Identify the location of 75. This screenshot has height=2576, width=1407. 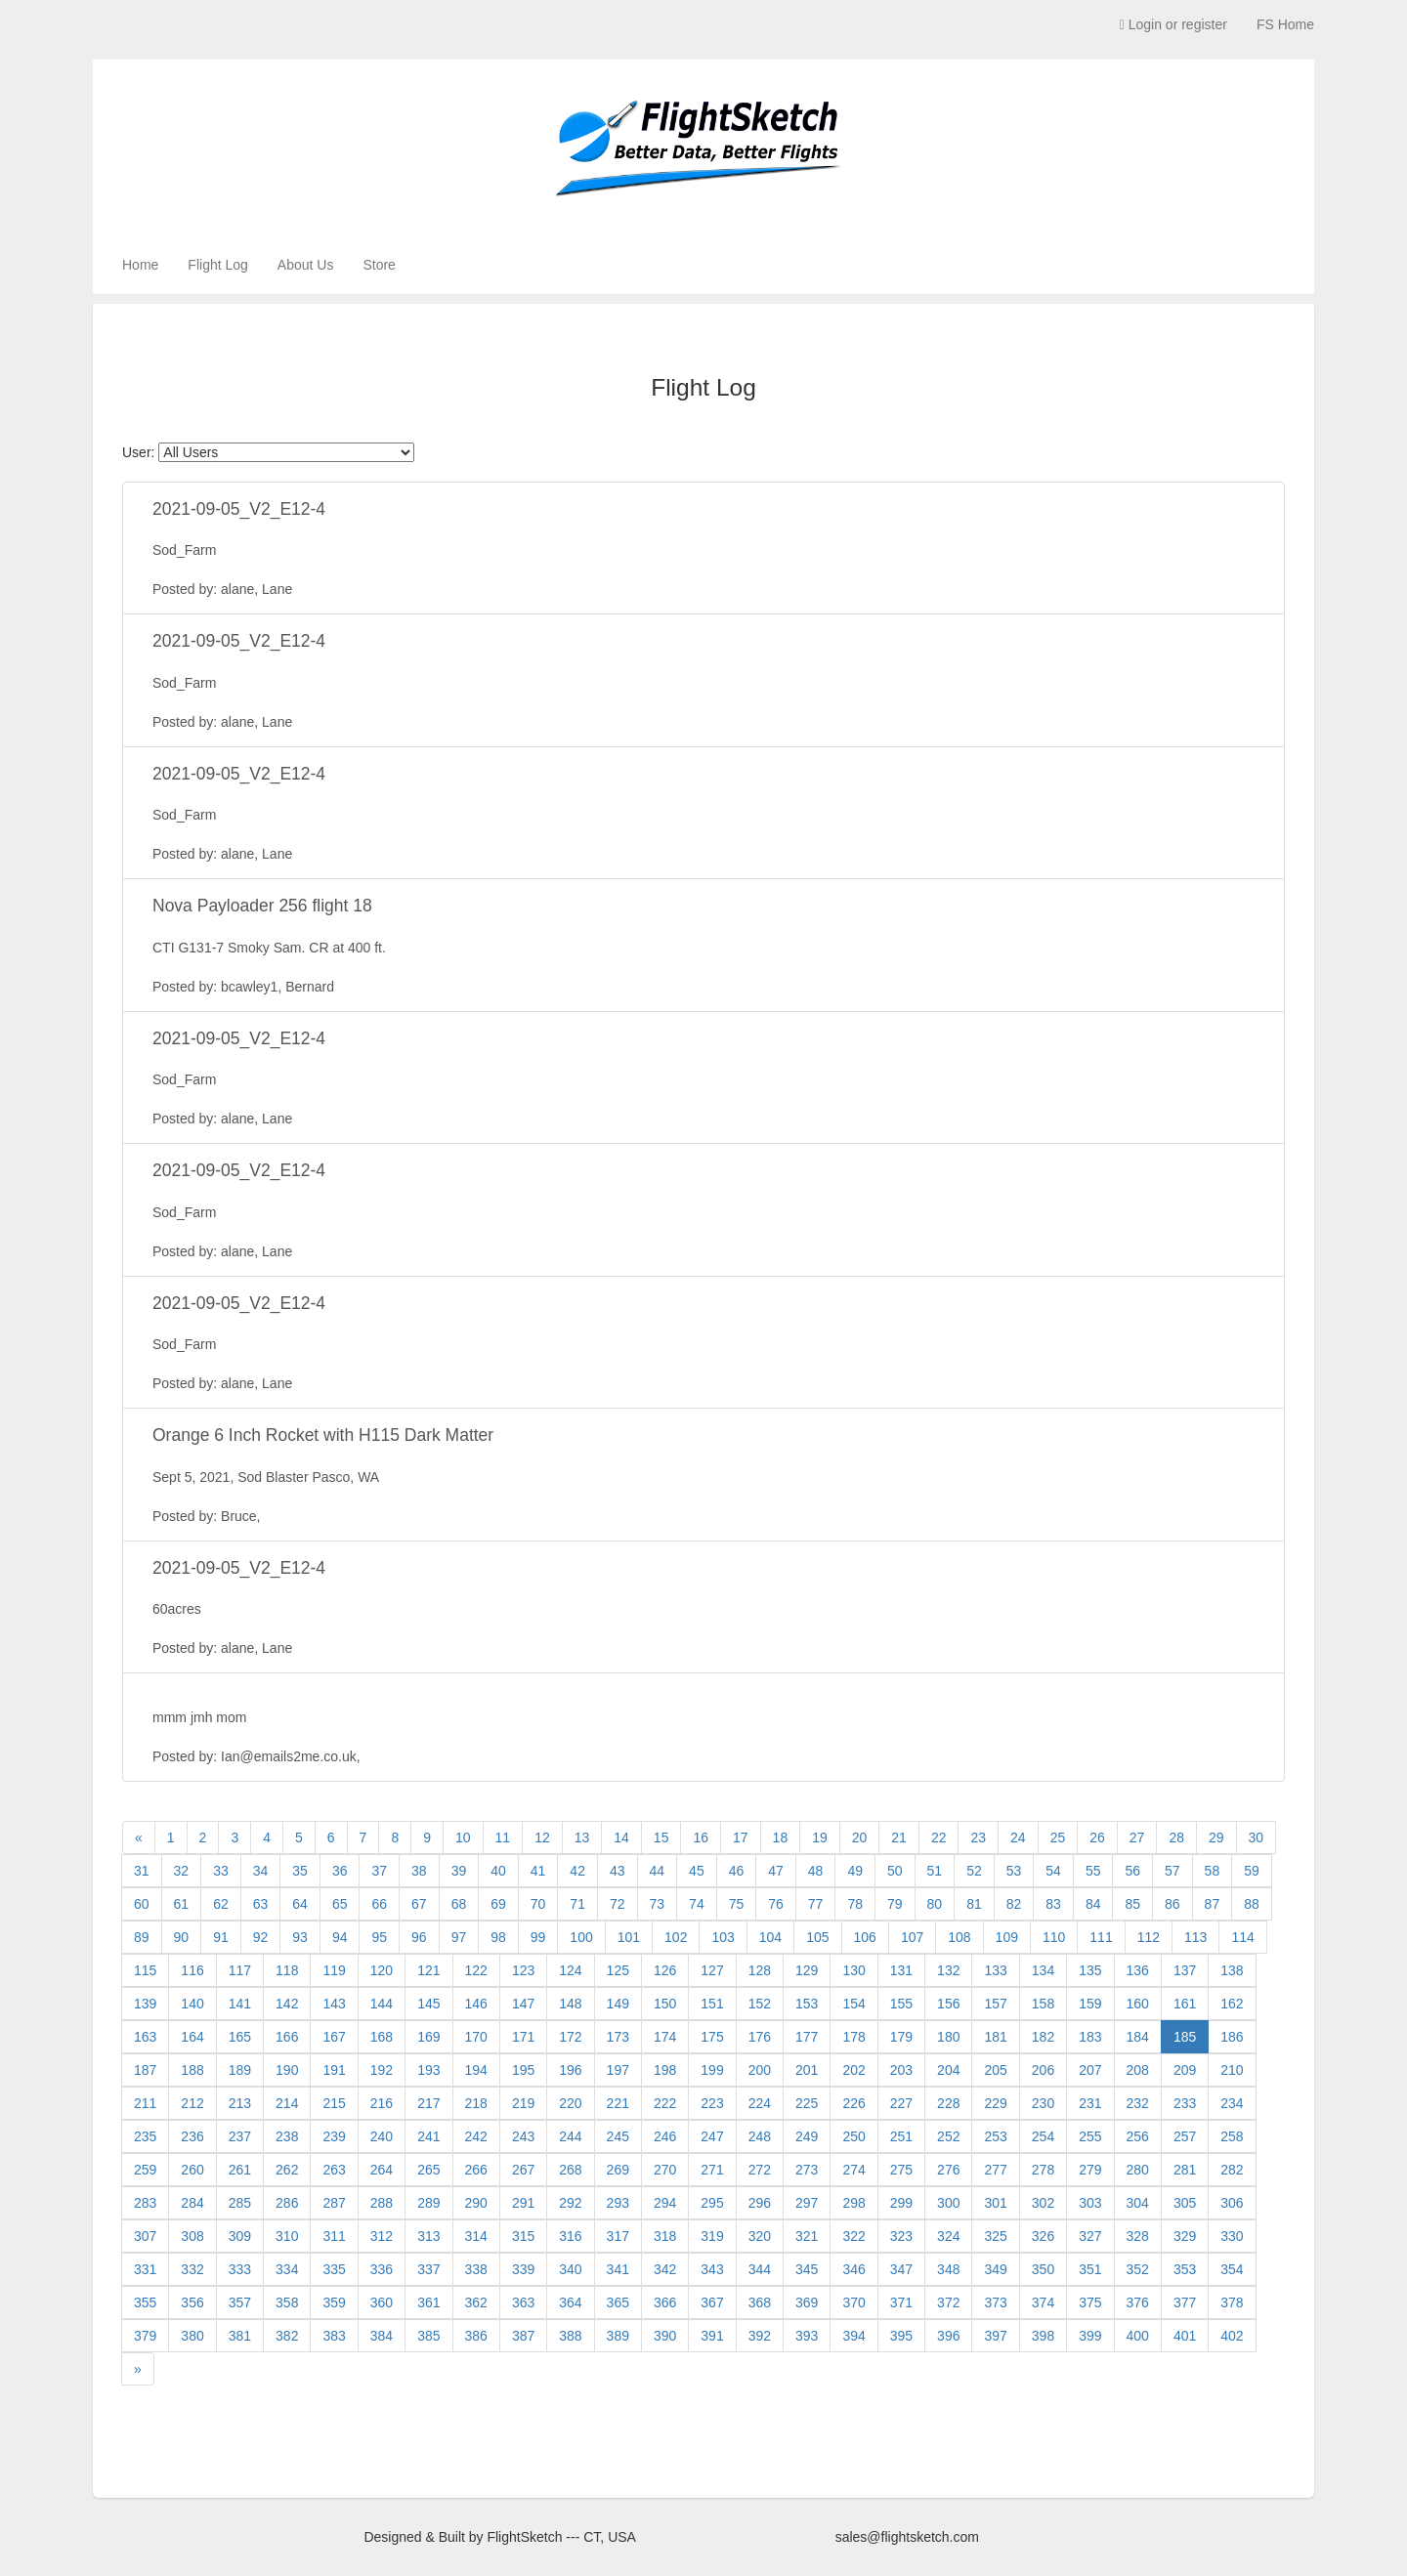
(737, 1904).